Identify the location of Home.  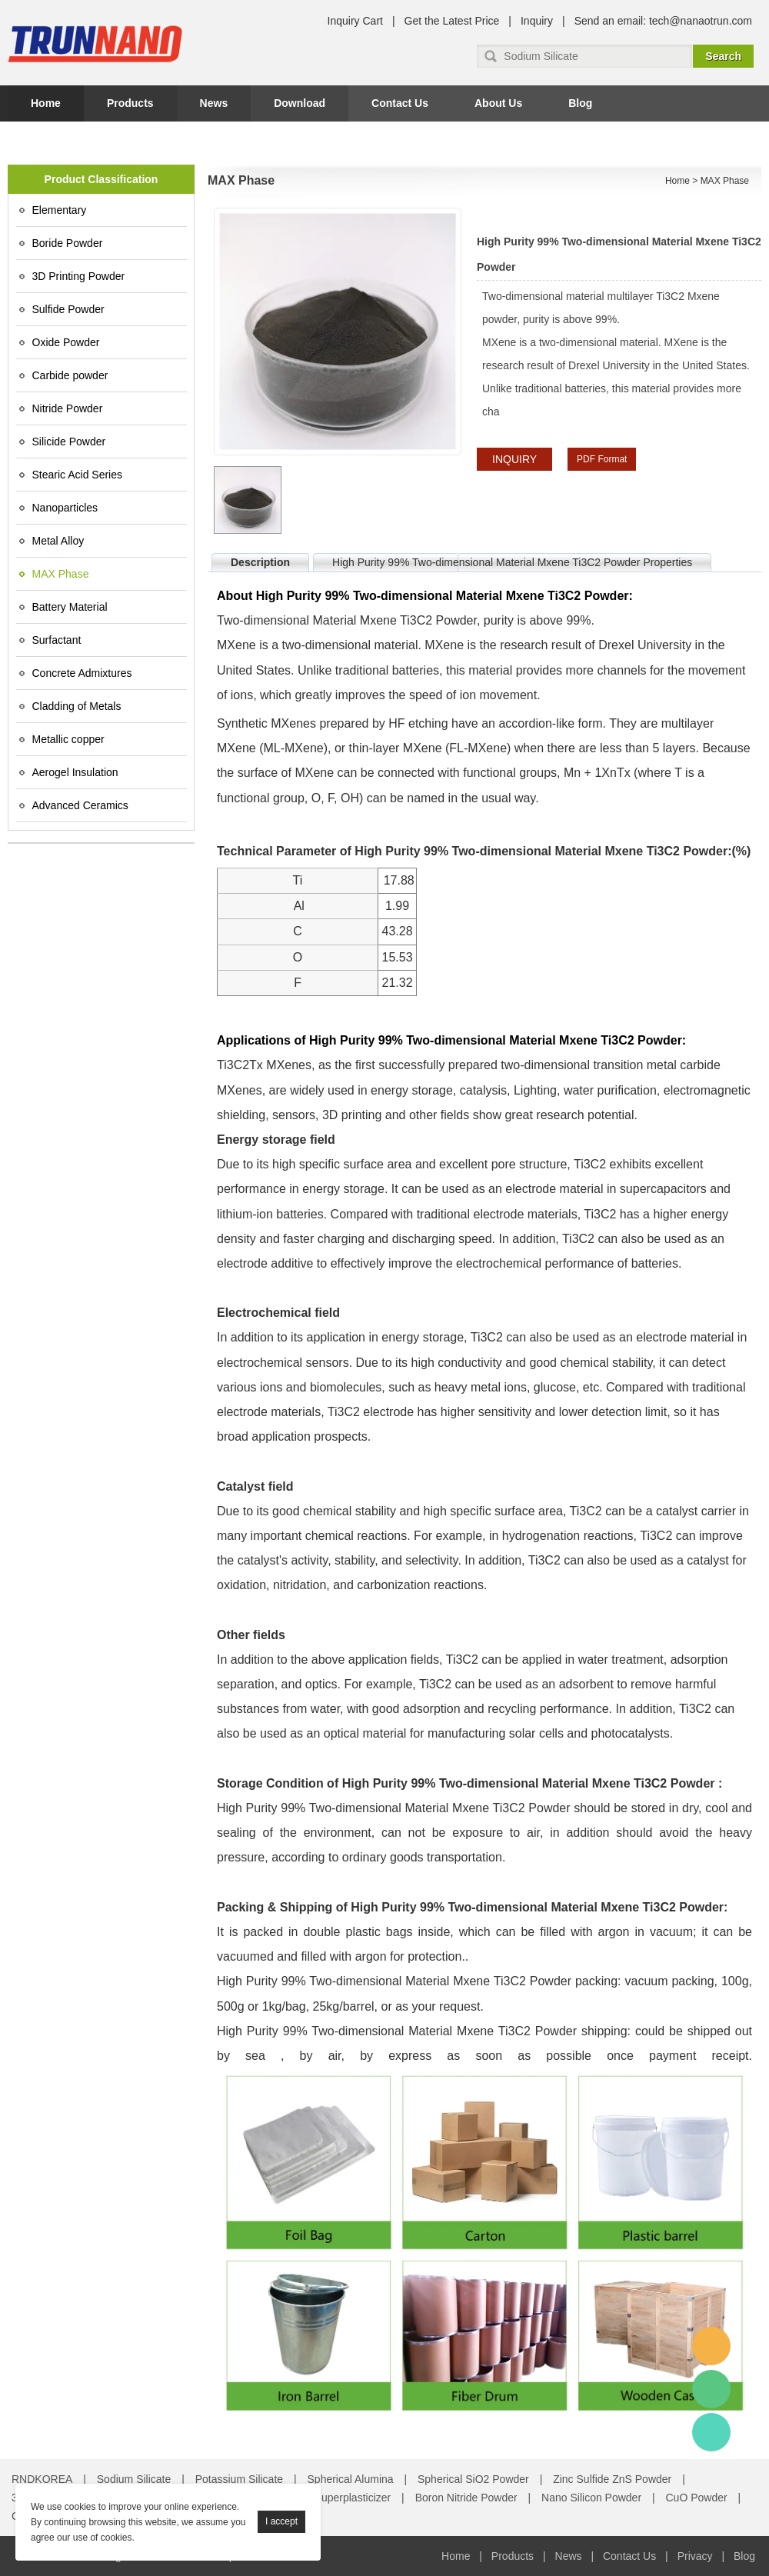
(46, 103).